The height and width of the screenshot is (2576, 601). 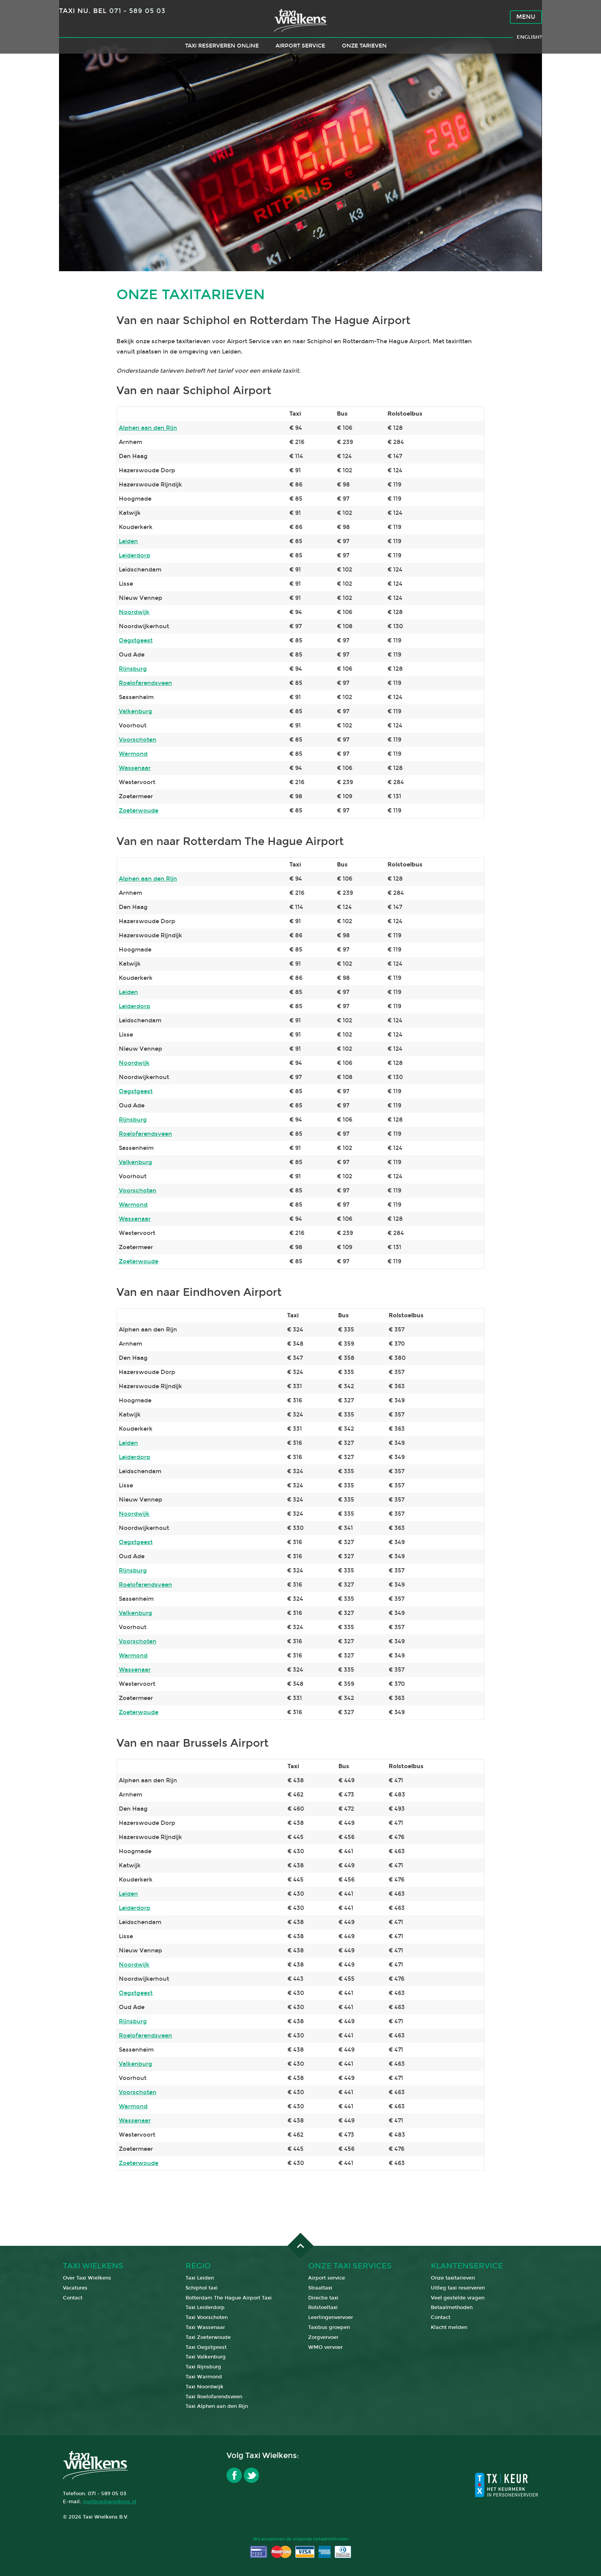 What do you see at coordinates (453, 2278) in the screenshot?
I see `Onze taxitarieven` at bounding box center [453, 2278].